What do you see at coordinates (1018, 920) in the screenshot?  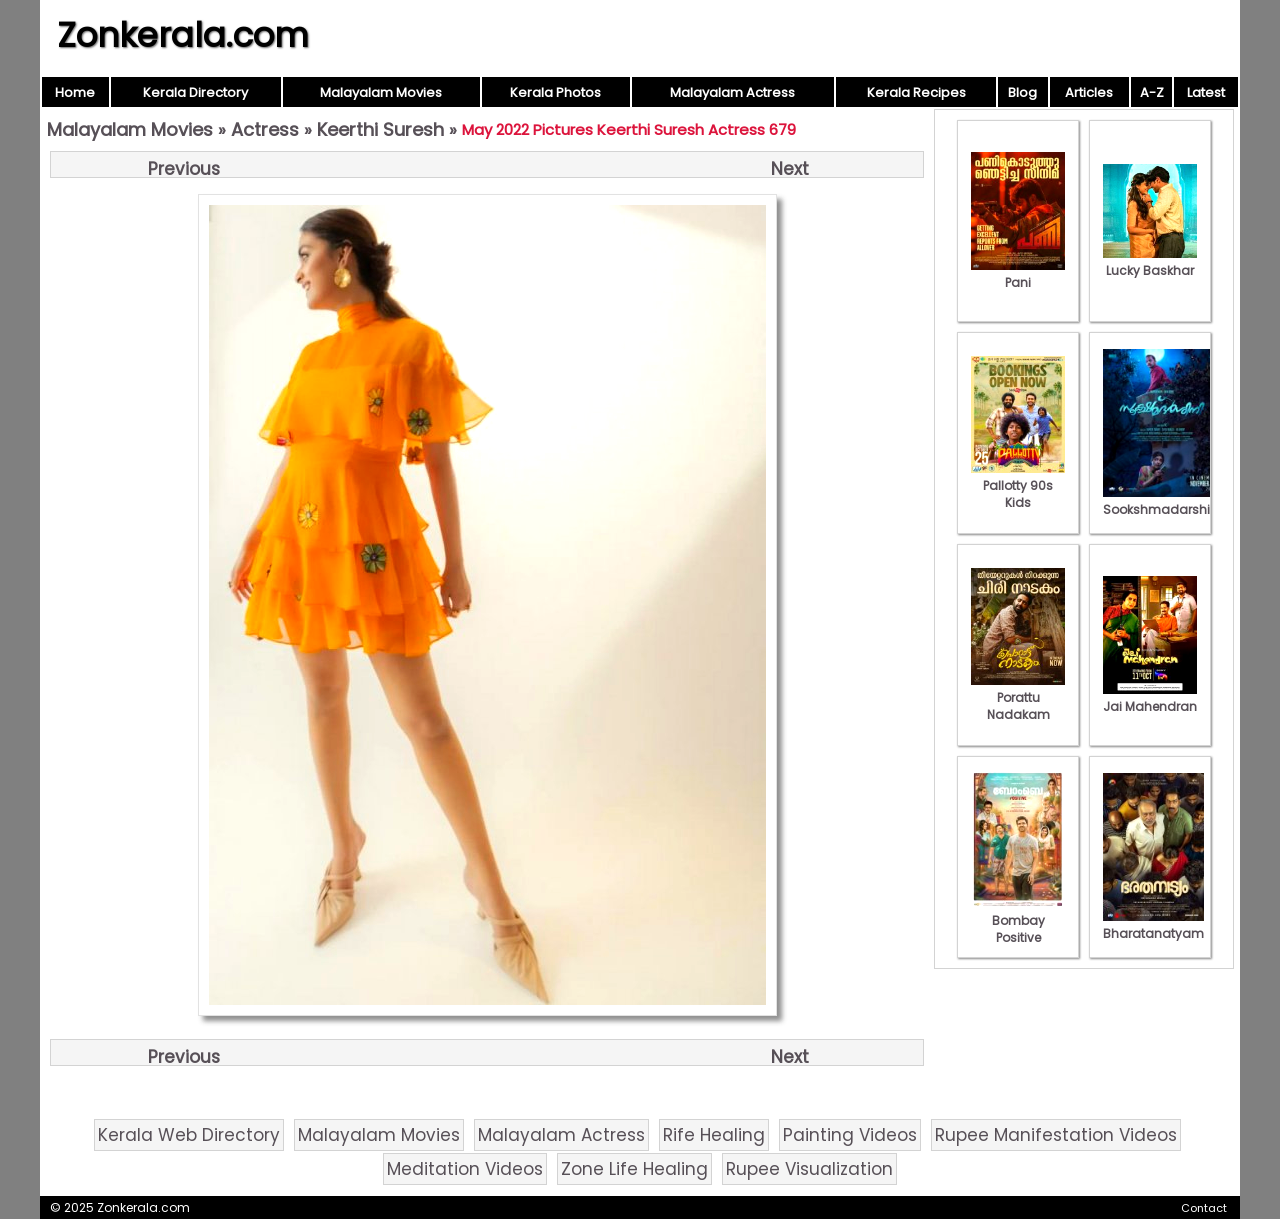 I see `Bombay Positive` at bounding box center [1018, 920].